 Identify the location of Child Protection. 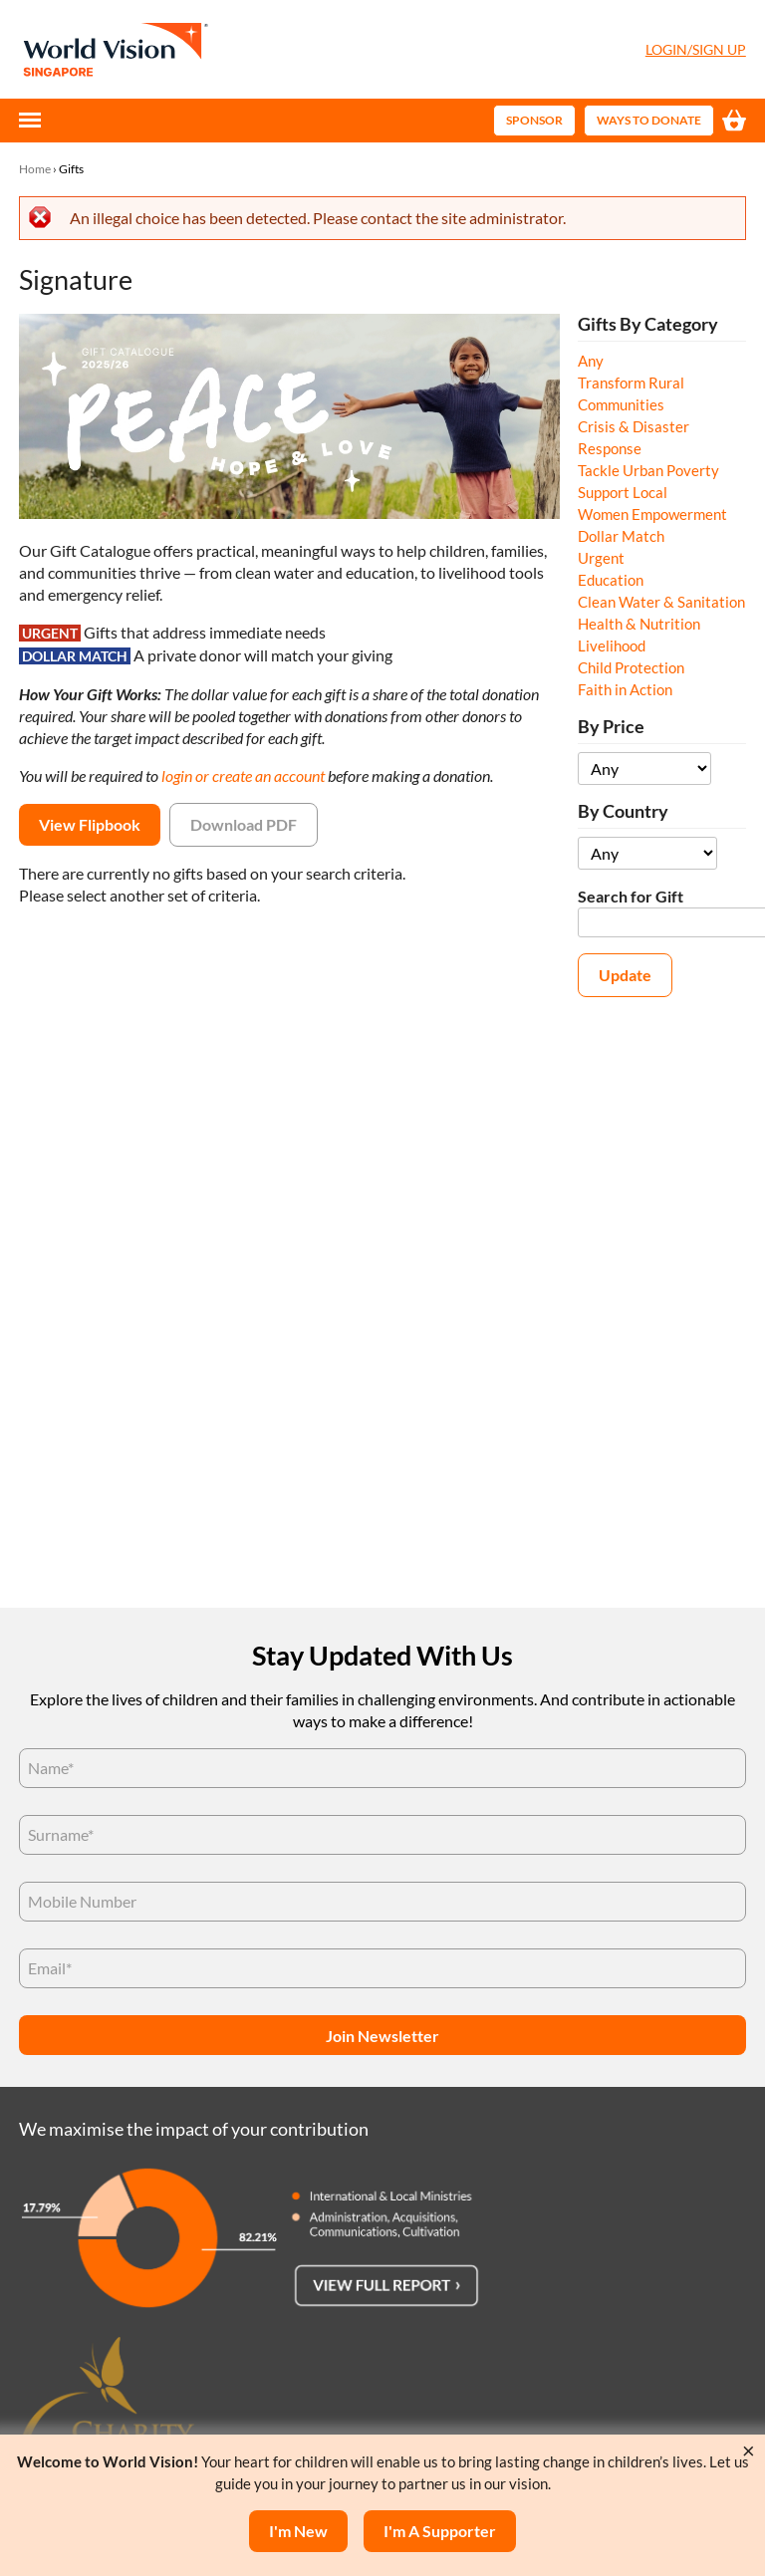
(631, 667).